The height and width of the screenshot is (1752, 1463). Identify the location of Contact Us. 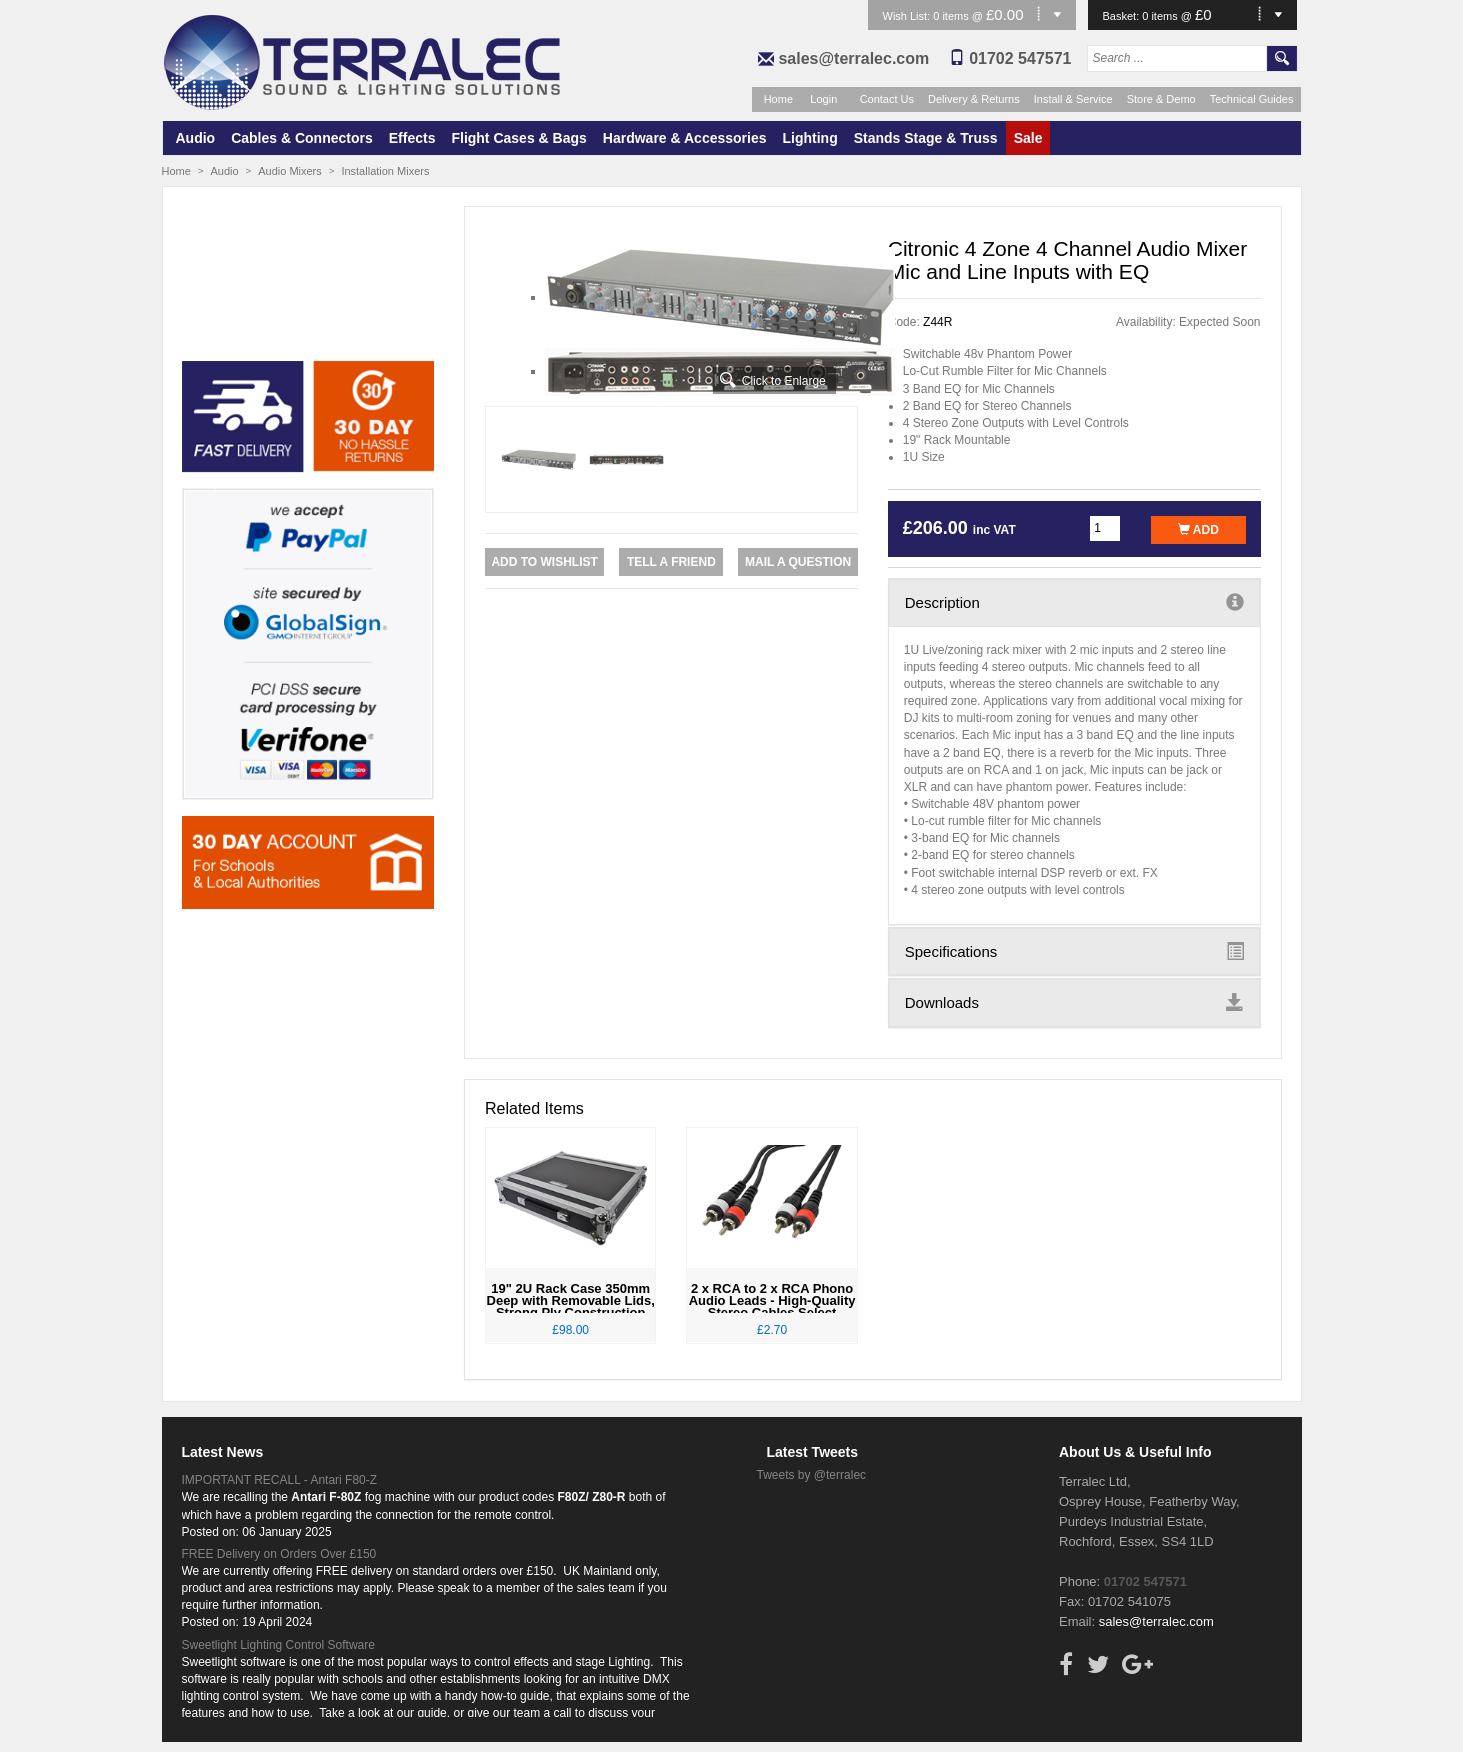
(887, 99).